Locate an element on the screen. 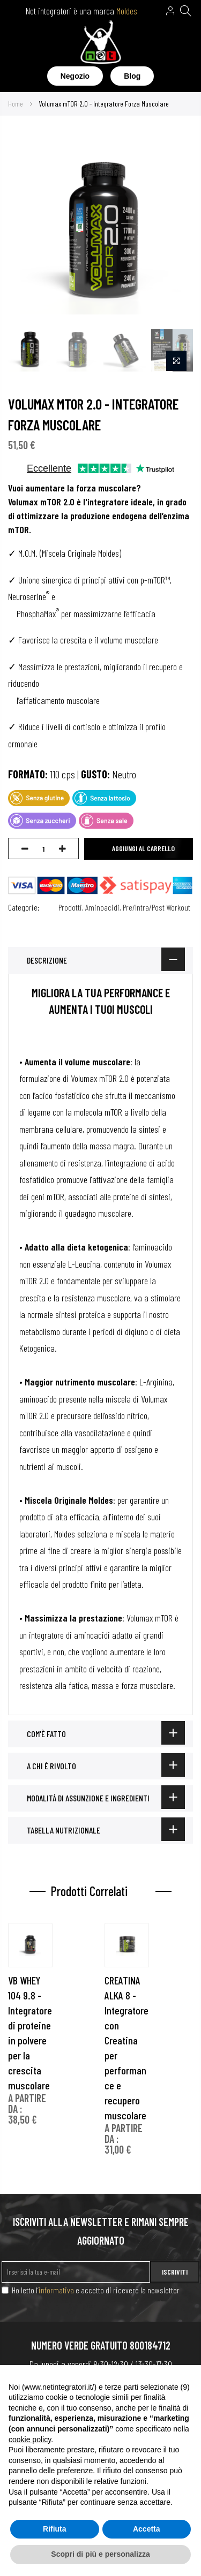  [store logo] is located at coordinates (100, 44).